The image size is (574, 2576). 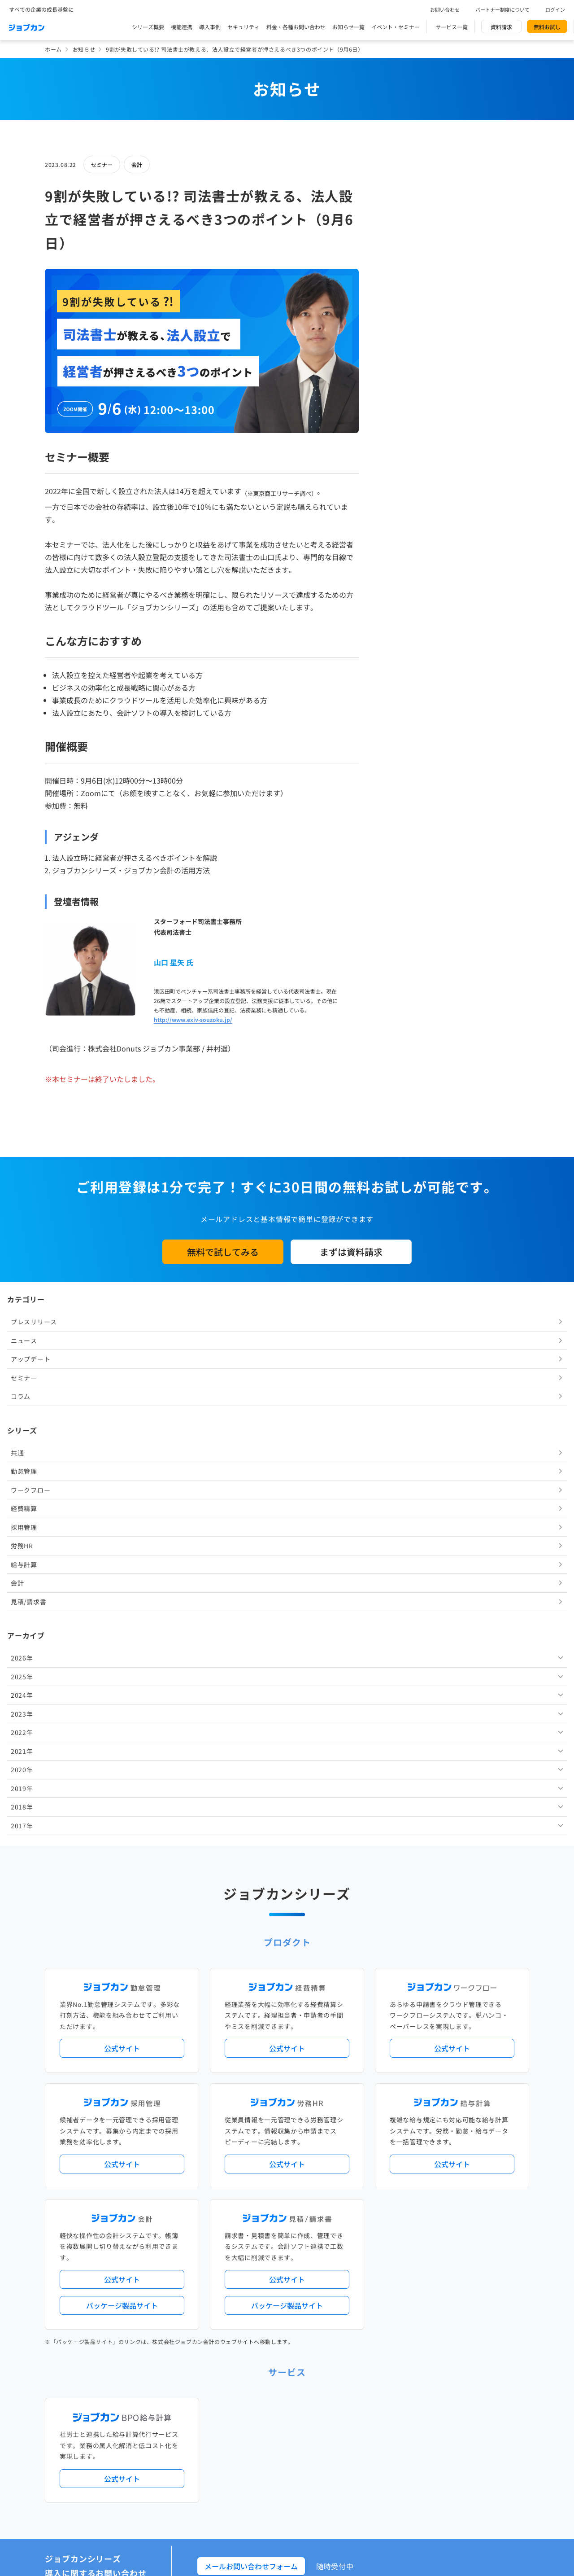 What do you see at coordinates (122, 1741) in the screenshot?
I see `パッケージ製品サイト` at bounding box center [122, 1741].